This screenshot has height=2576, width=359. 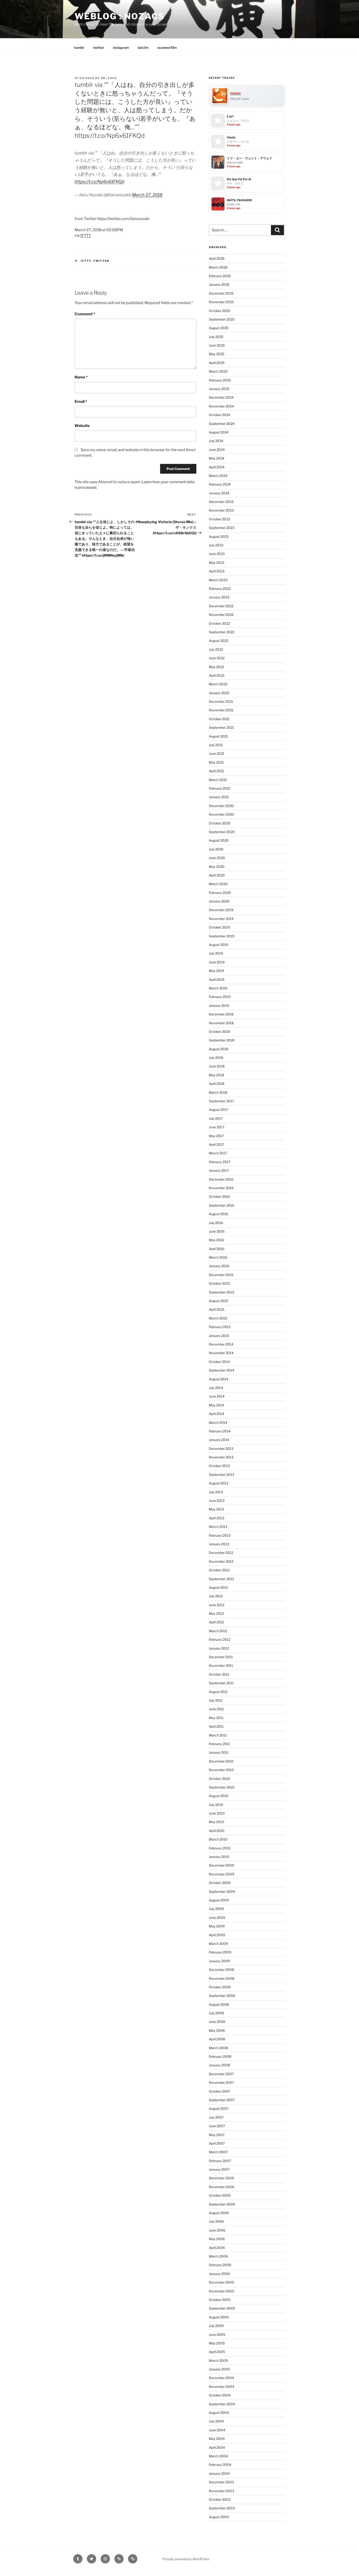 I want to click on April 2021, so click(x=216, y=777).